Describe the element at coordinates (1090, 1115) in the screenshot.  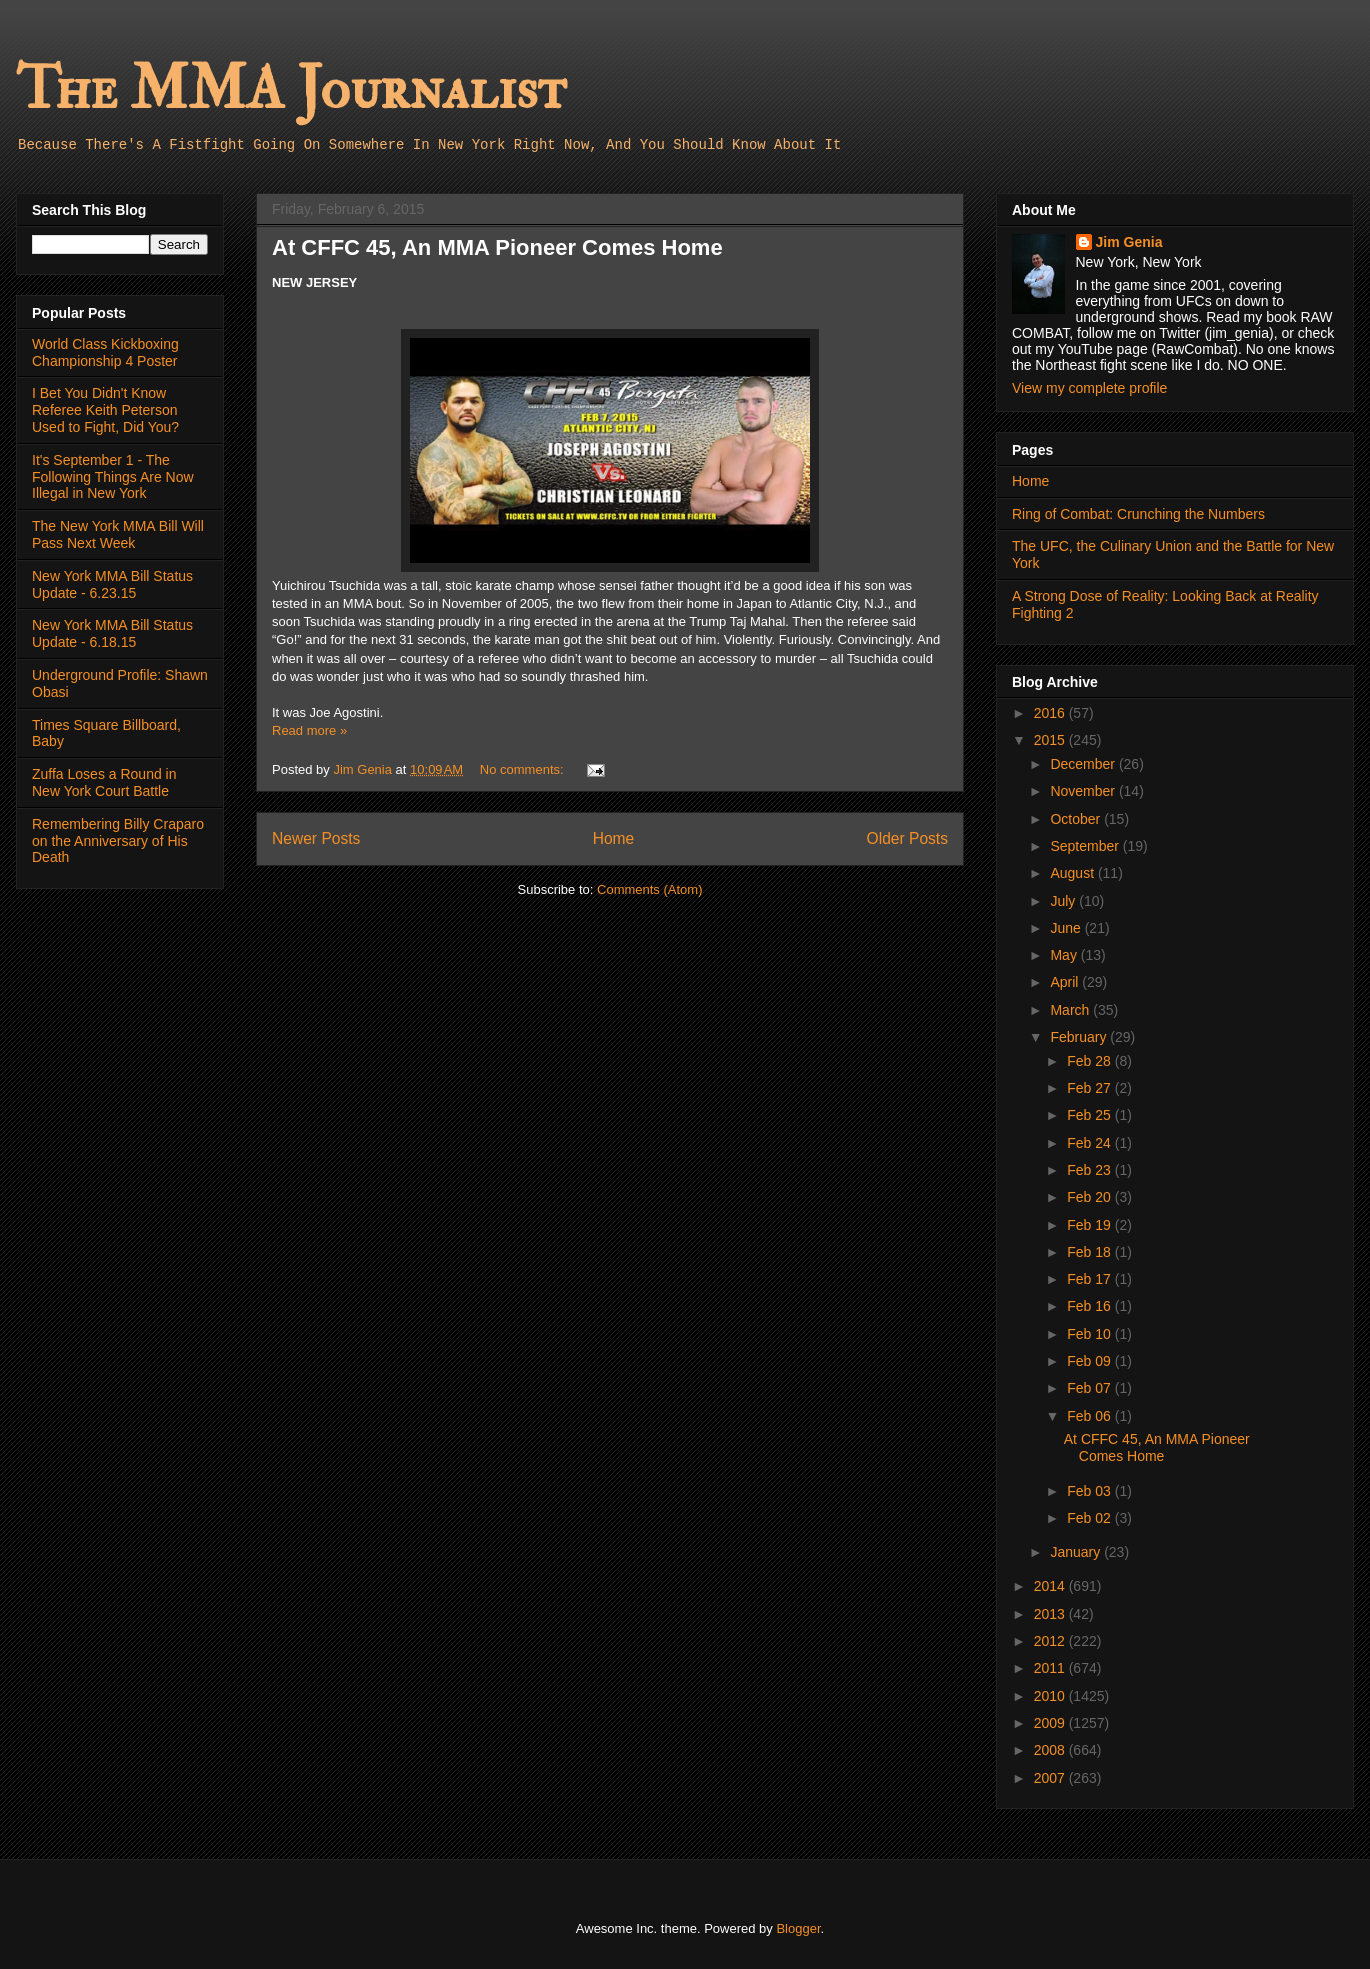
I see `Feb 25` at that location.